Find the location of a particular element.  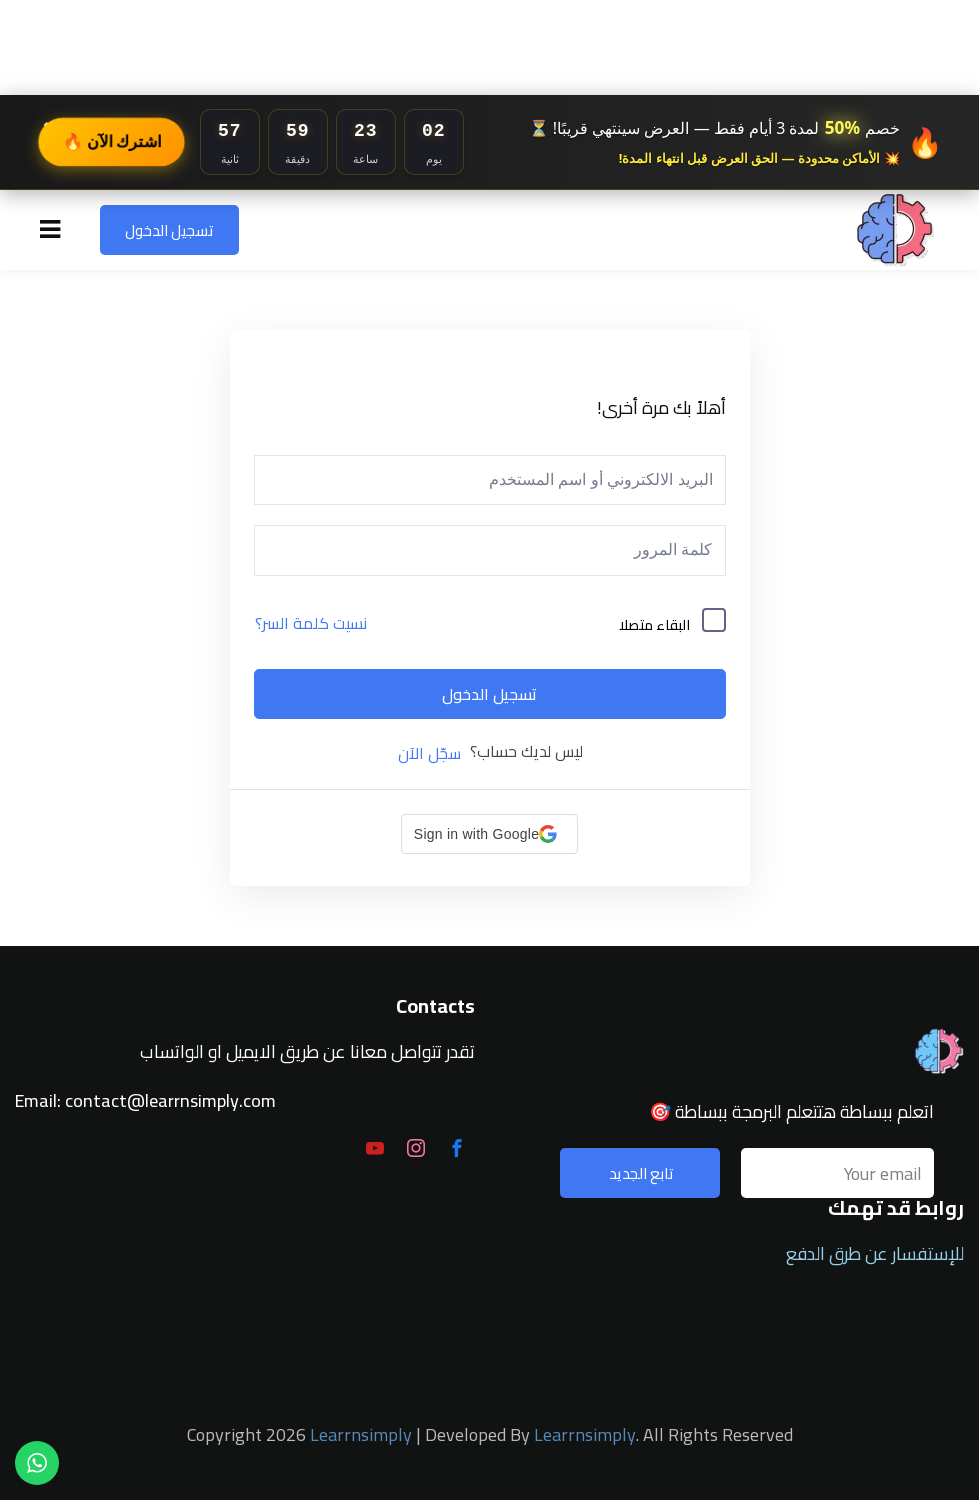

اشترك الآن 🔥 is located at coordinates (111, 141).